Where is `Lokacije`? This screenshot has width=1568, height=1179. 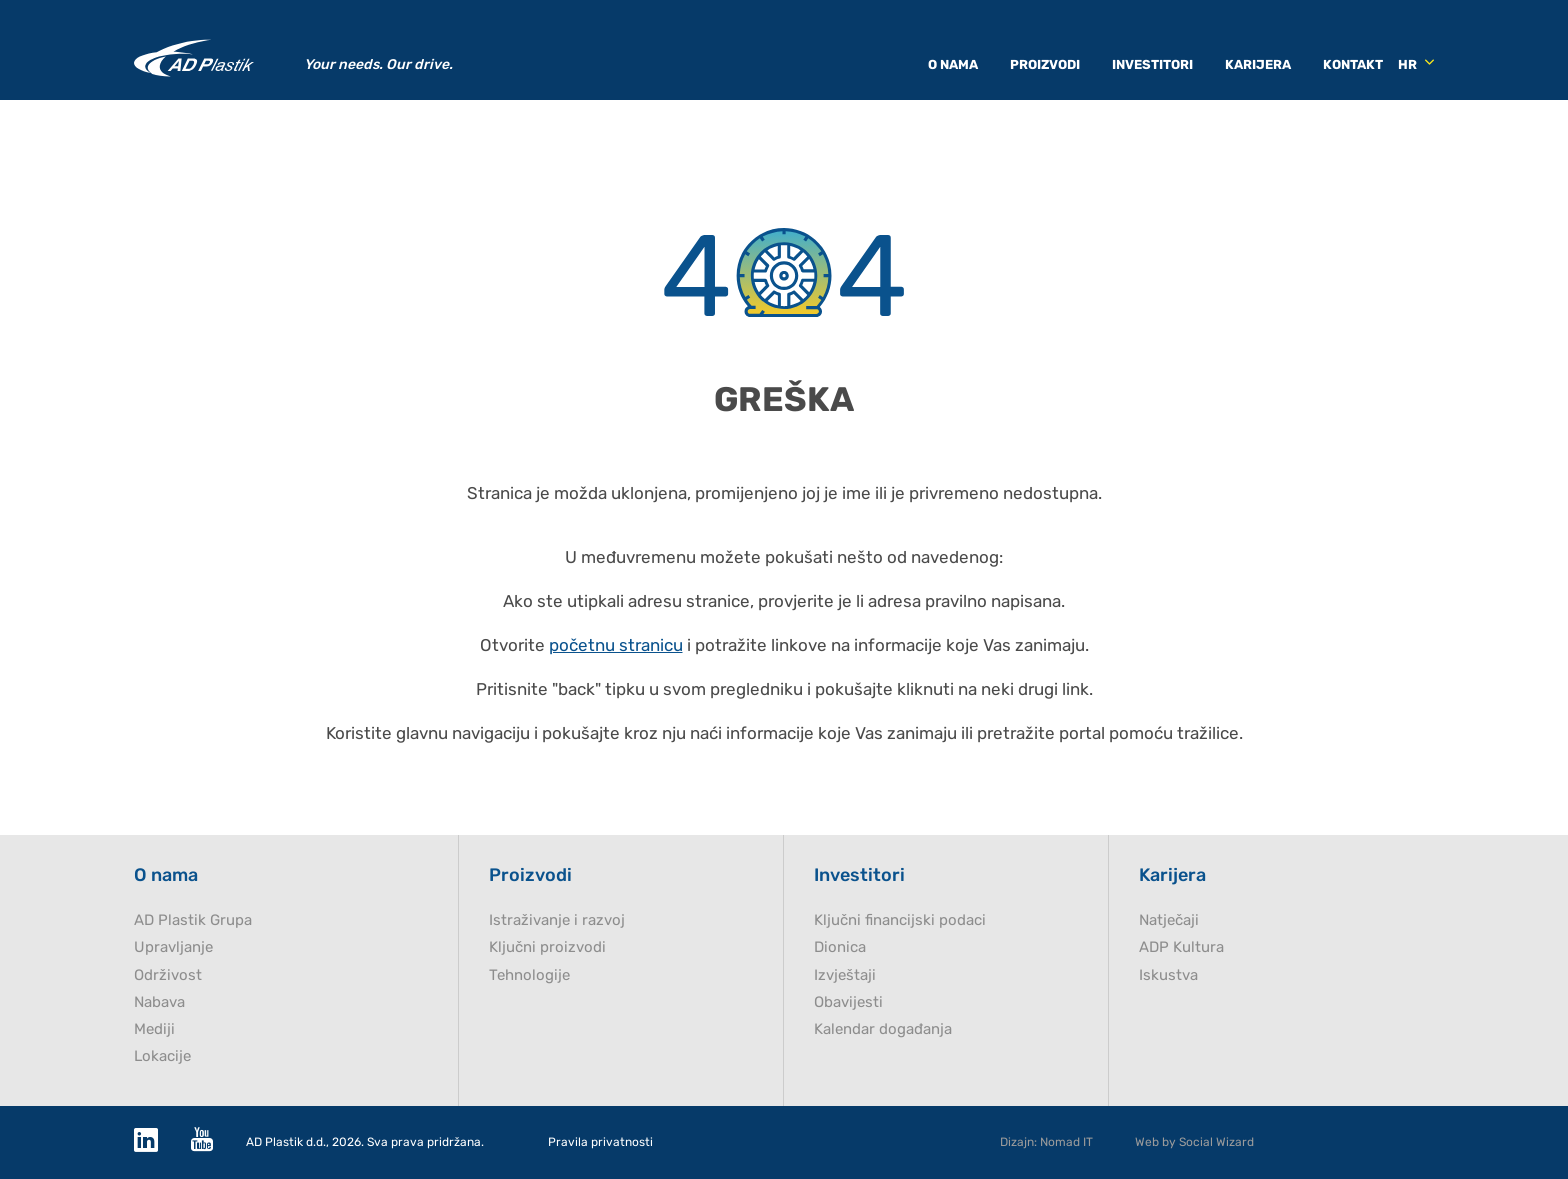
Lokacije is located at coordinates (162, 1056).